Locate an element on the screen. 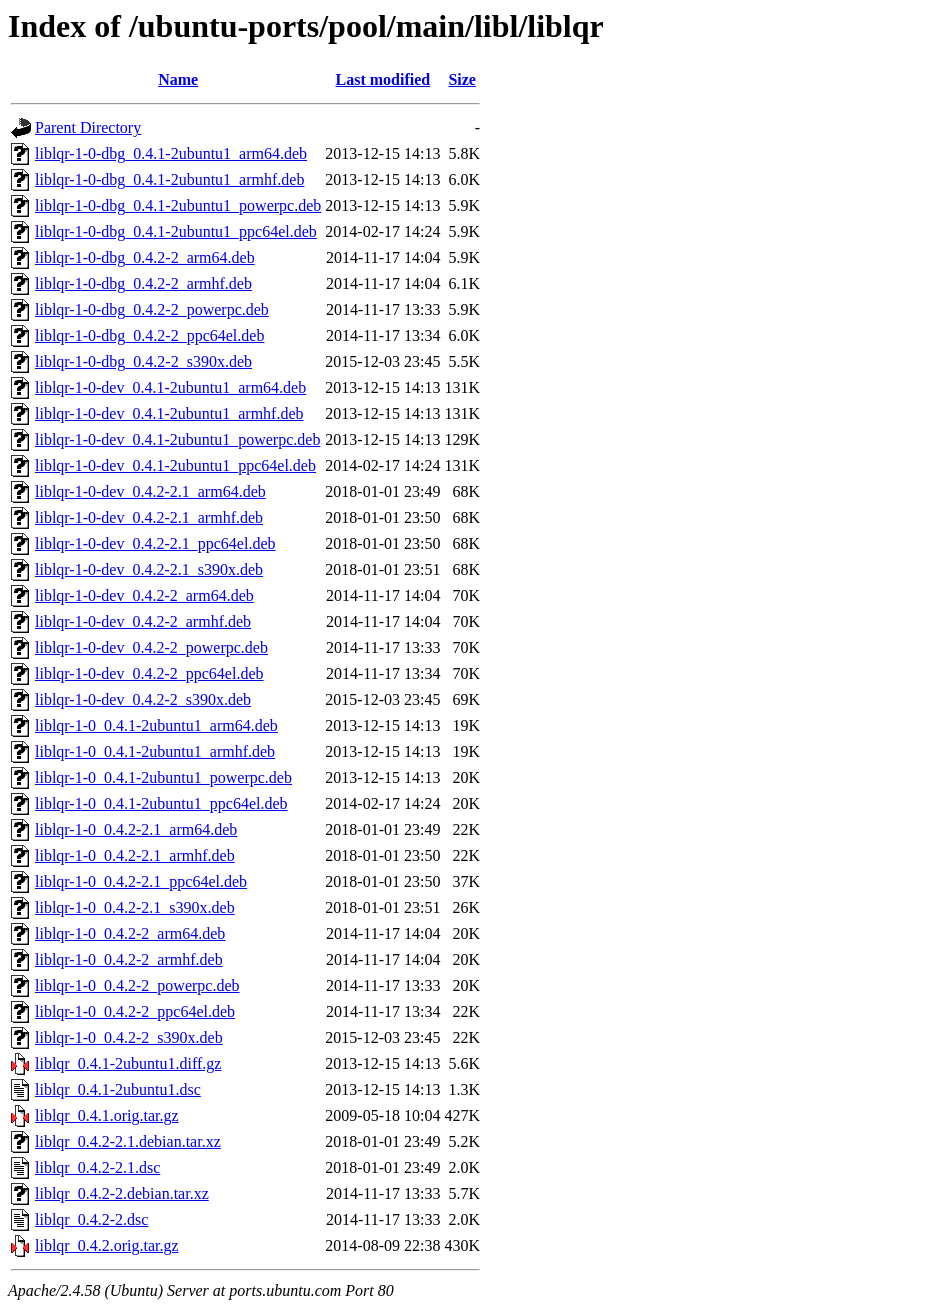 This screenshot has height=1308, width=946. liblqr_0.4.2-2.dsc is located at coordinates (91, 1219).